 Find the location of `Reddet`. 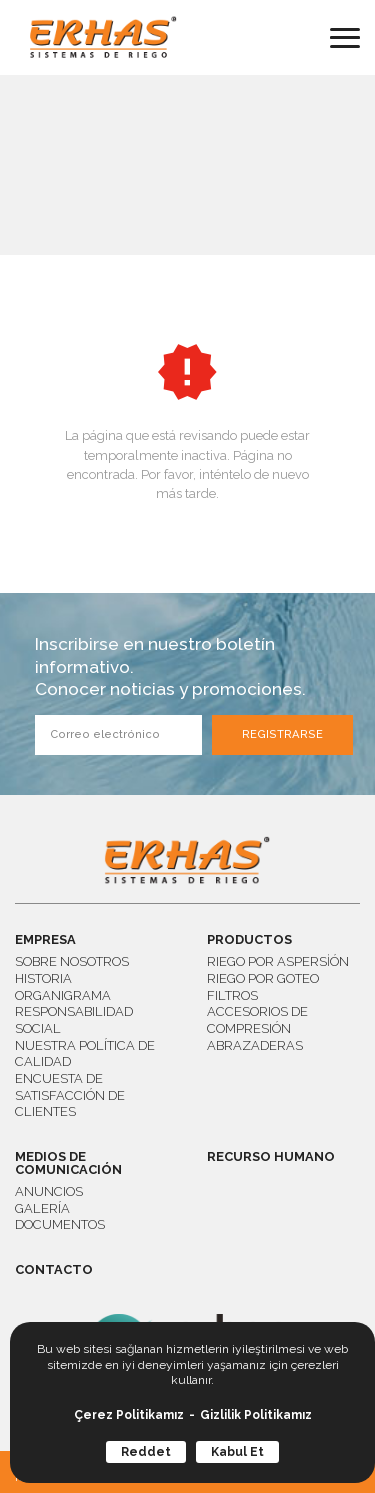

Reddet is located at coordinates (146, 1452).